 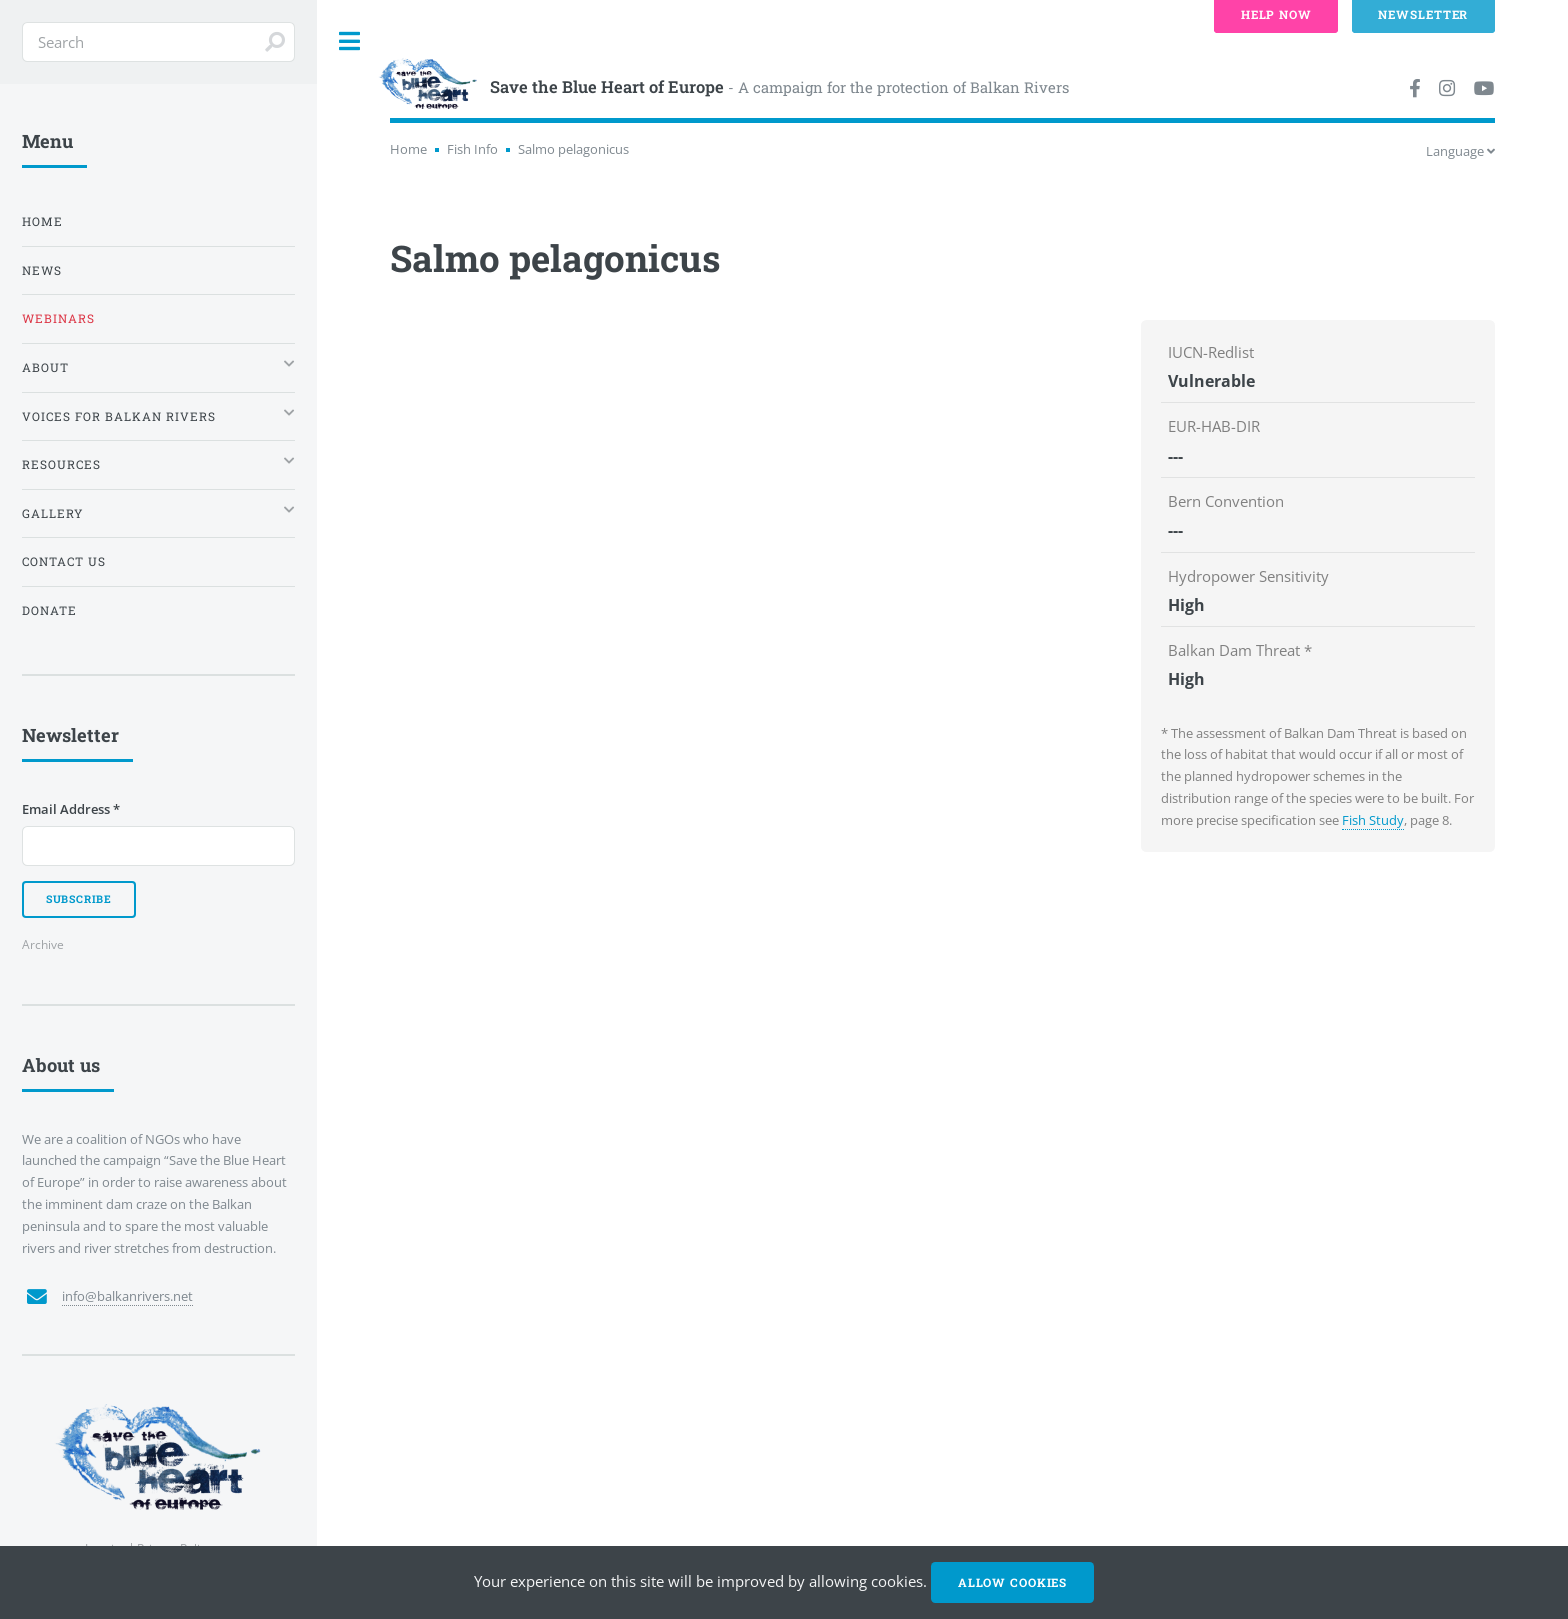 I want to click on Allow cookies, so click(x=1012, y=1582).